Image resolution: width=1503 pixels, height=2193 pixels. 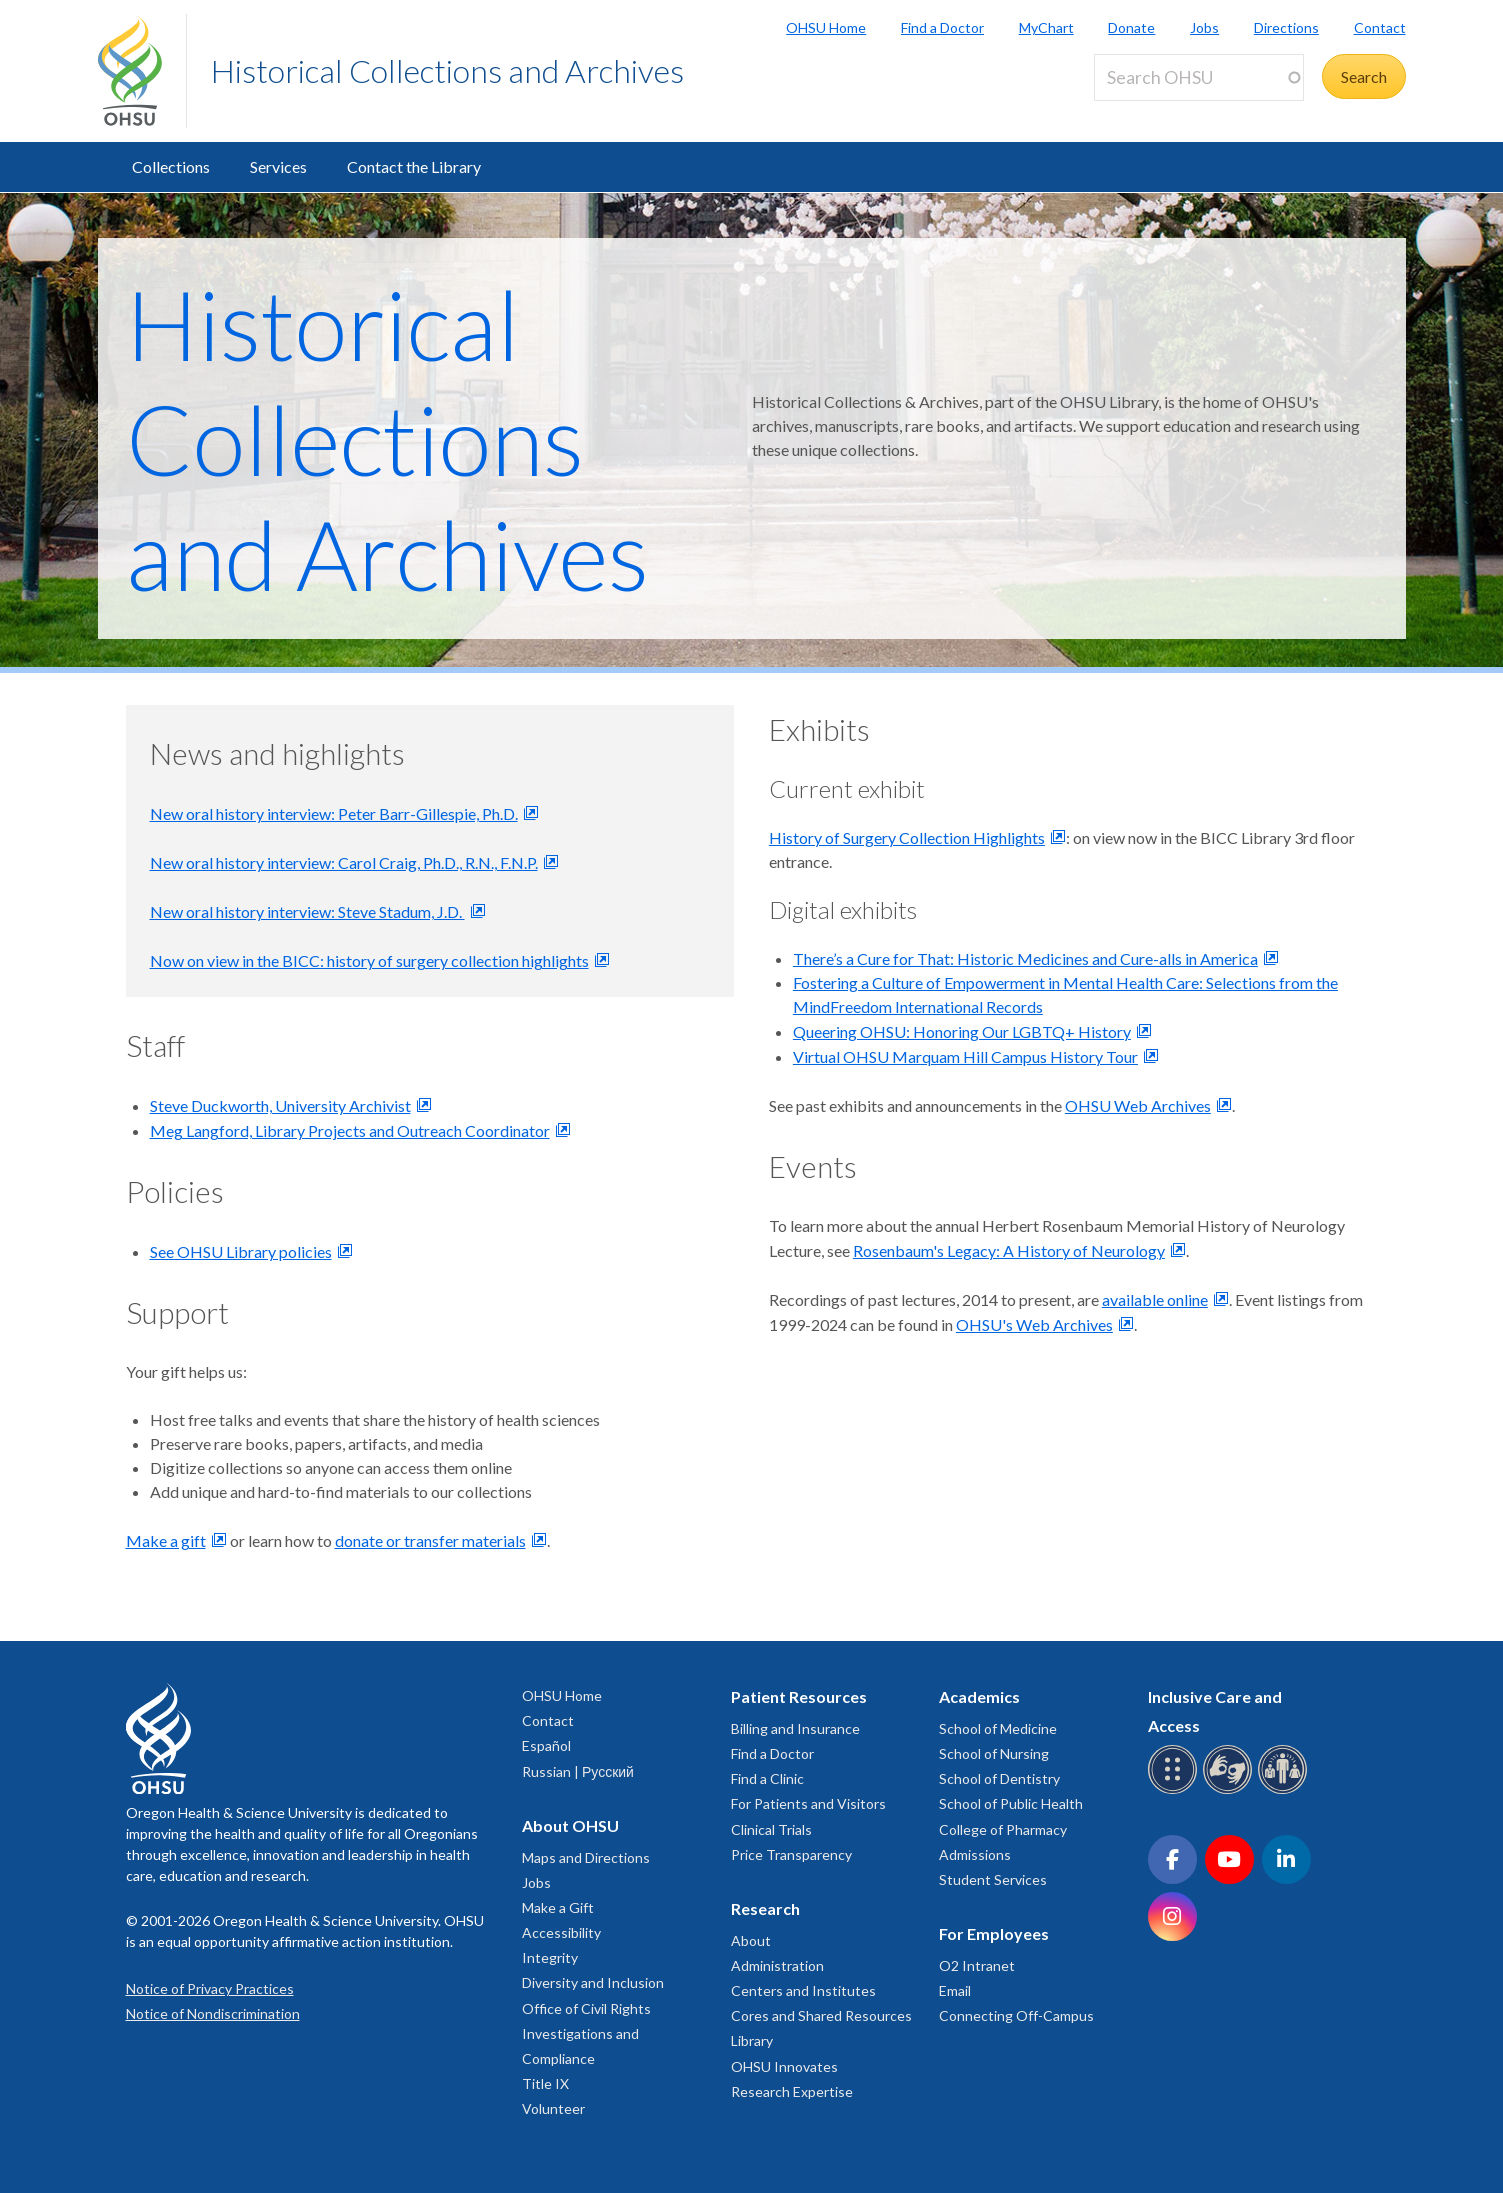 What do you see at coordinates (210, 1988) in the screenshot?
I see `Notice of Privacy Practices` at bounding box center [210, 1988].